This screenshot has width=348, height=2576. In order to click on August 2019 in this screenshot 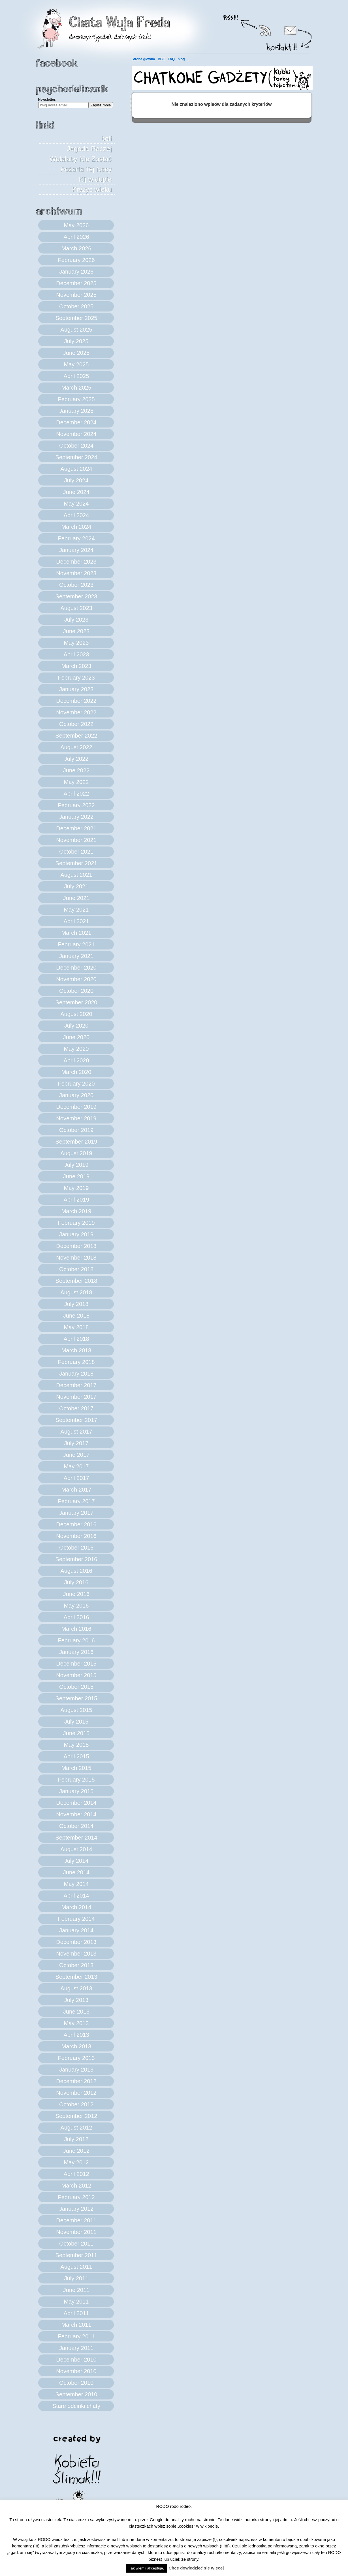, I will do `click(76, 1153)`.